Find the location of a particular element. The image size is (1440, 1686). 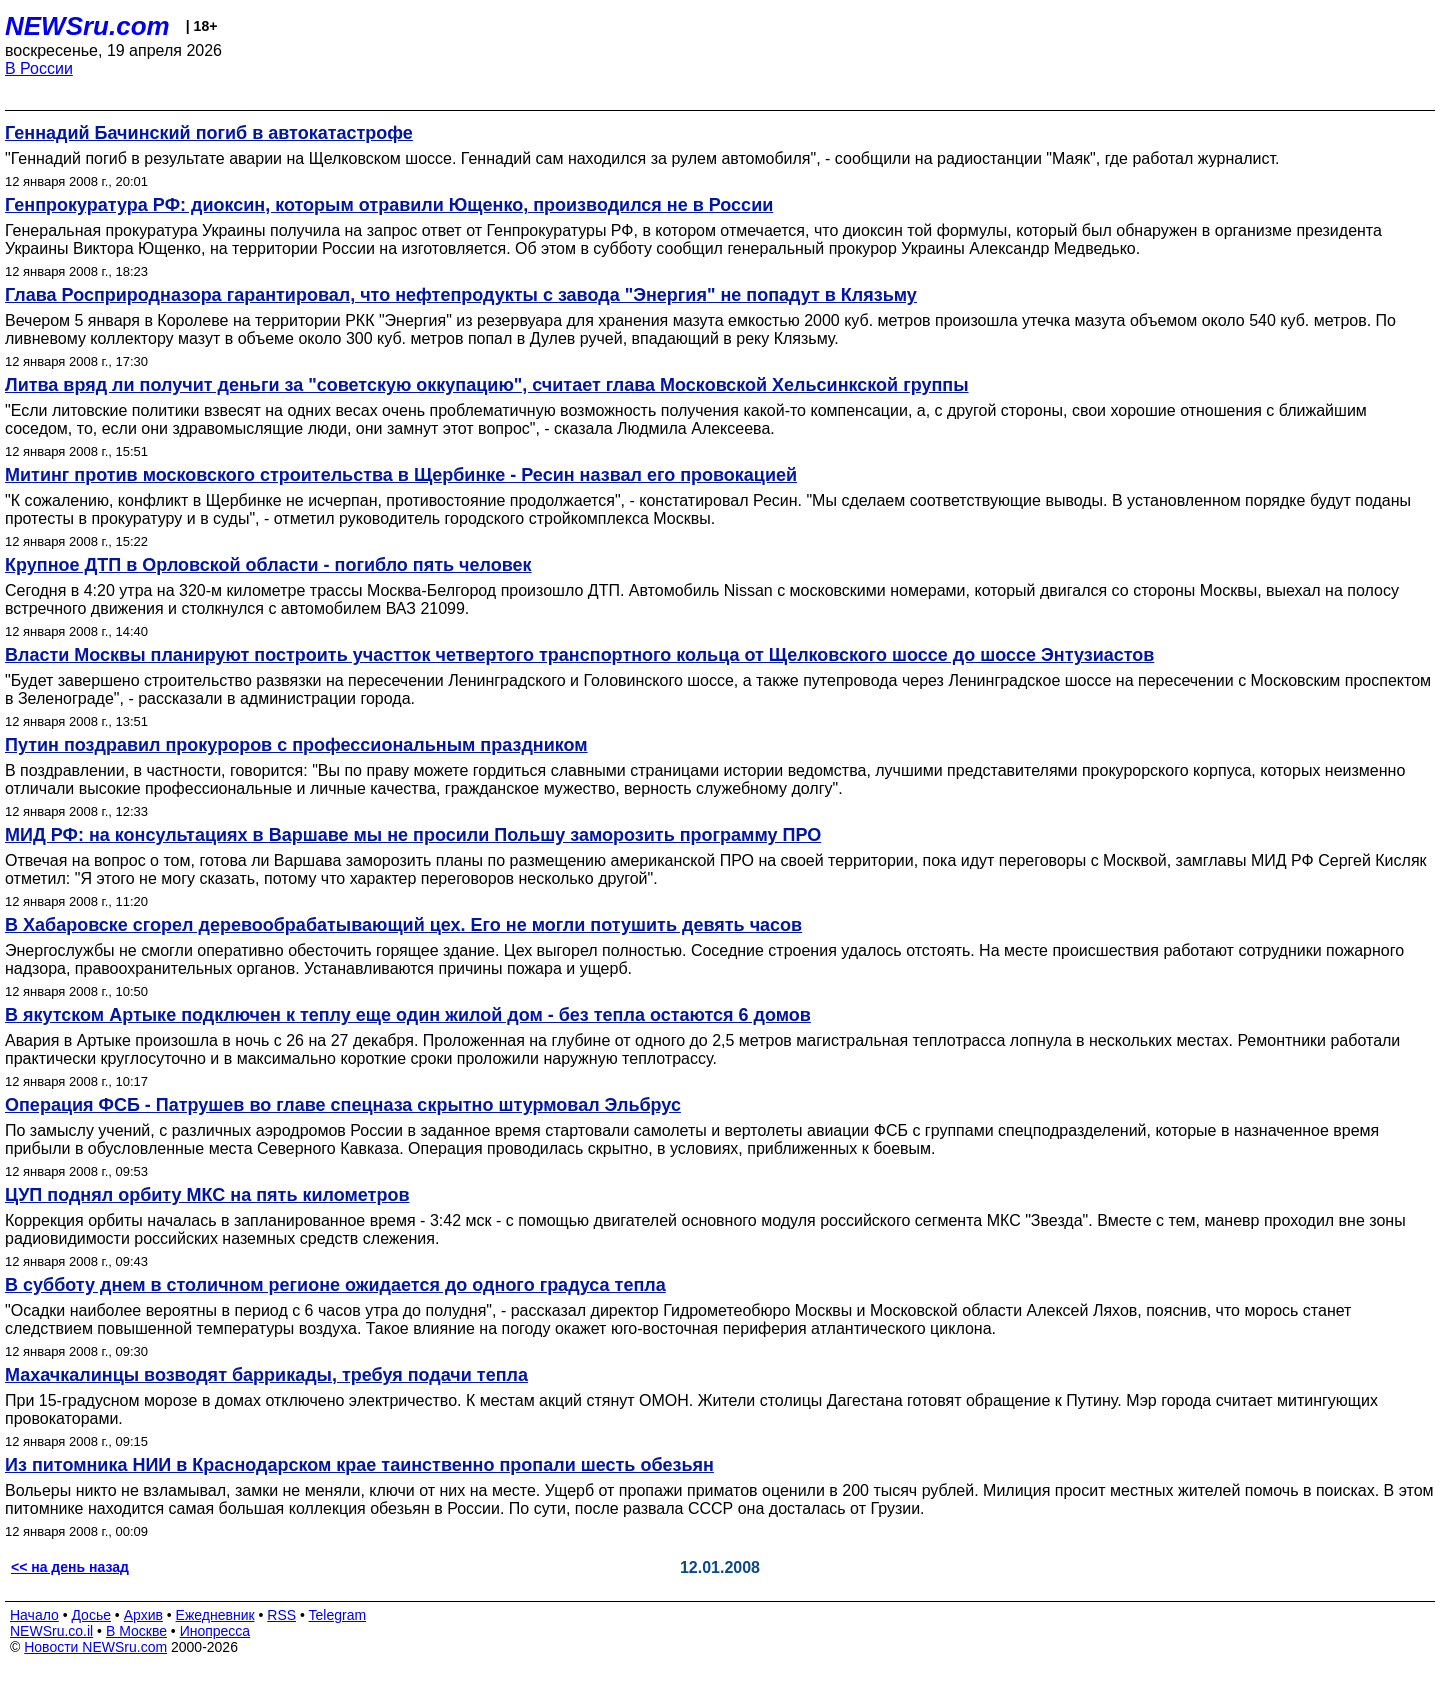

ЦУП поднял орбиту МКС на пять километров is located at coordinates (207, 1195).